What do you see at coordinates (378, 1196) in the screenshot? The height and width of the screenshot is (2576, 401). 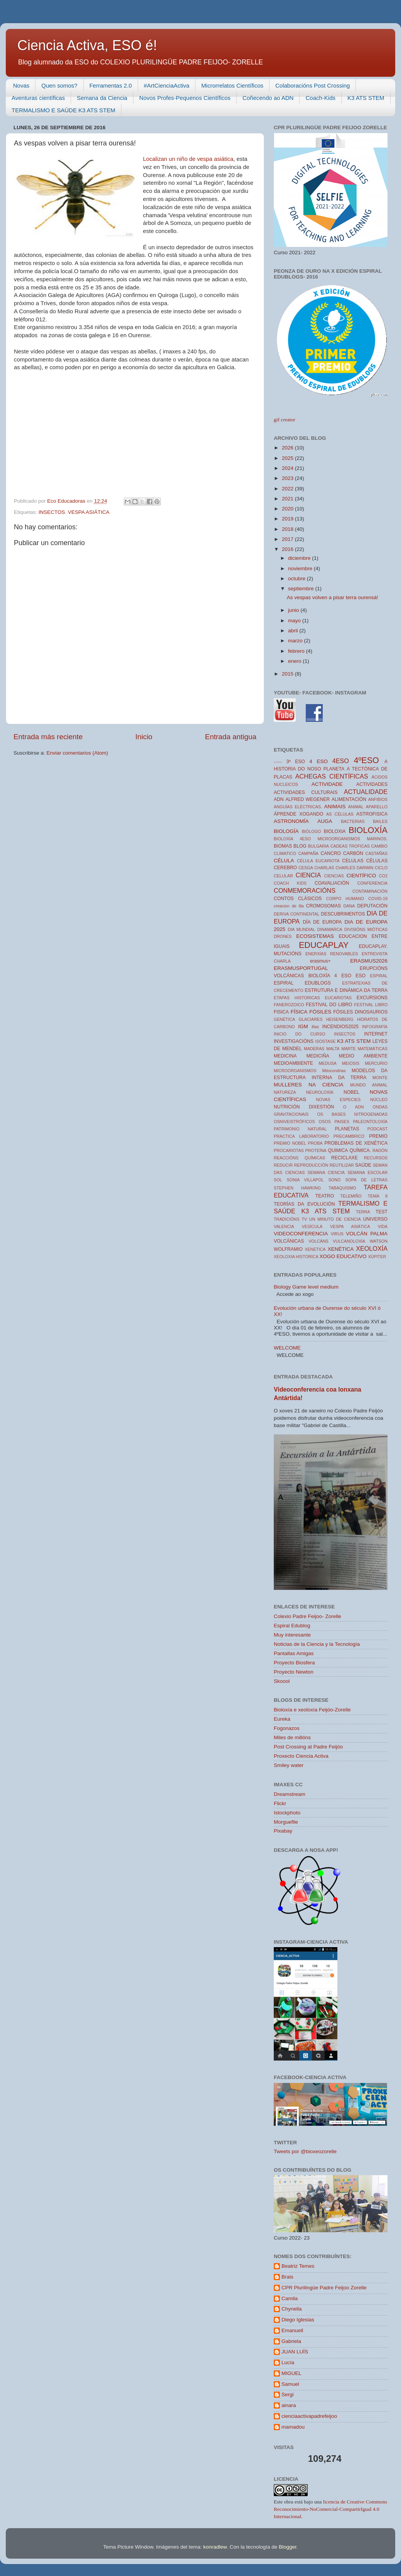 I see `TEMA 8` at bounding box center [378, 1196].